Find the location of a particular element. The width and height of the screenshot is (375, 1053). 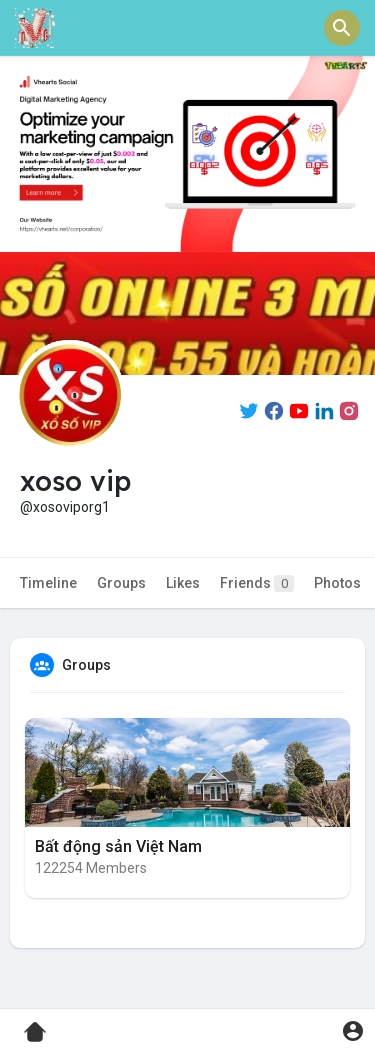

[button] is located at coordinates (342, 28).